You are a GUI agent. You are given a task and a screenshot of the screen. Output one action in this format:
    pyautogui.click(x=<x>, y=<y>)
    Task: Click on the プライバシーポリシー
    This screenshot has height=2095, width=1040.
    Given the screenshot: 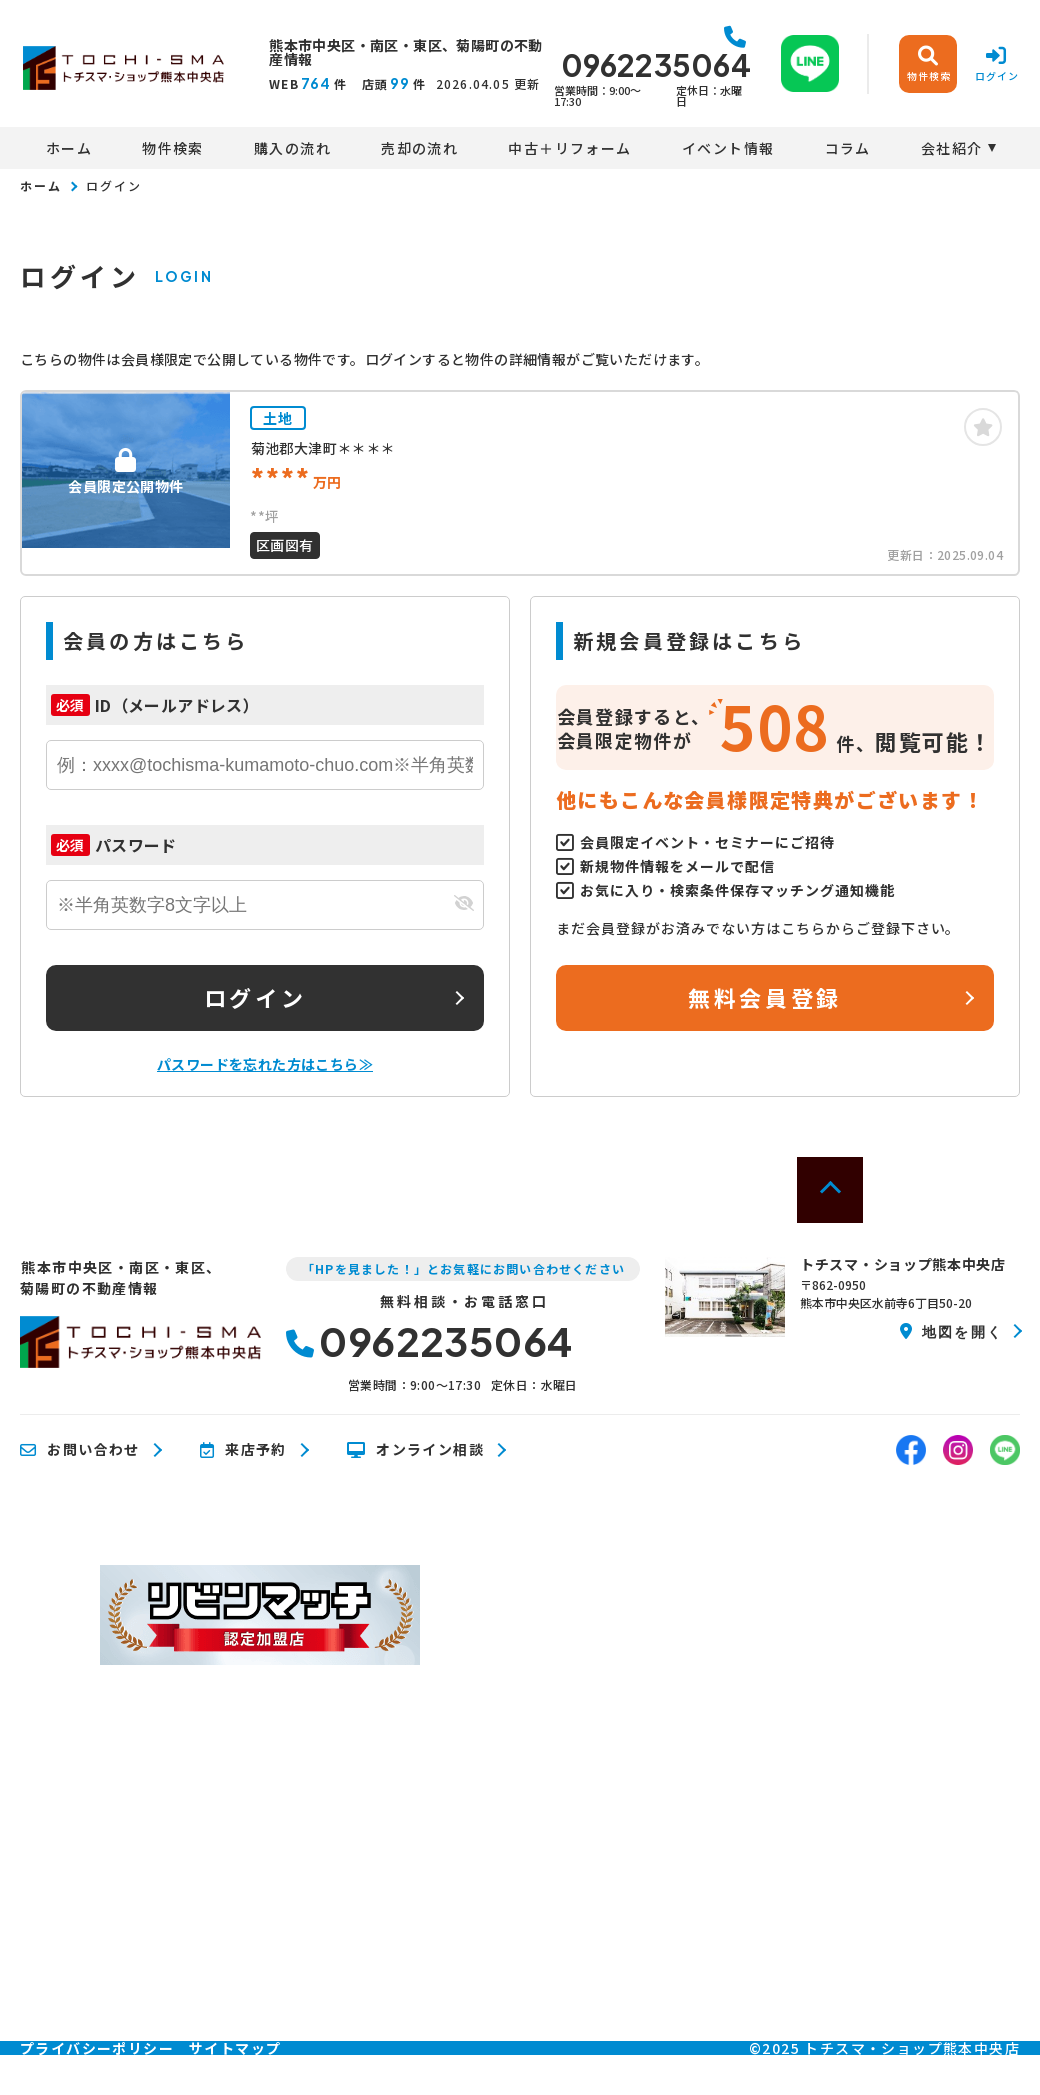 What is the action you would take?
    pyautogui.click(x=97, y=2048)
    